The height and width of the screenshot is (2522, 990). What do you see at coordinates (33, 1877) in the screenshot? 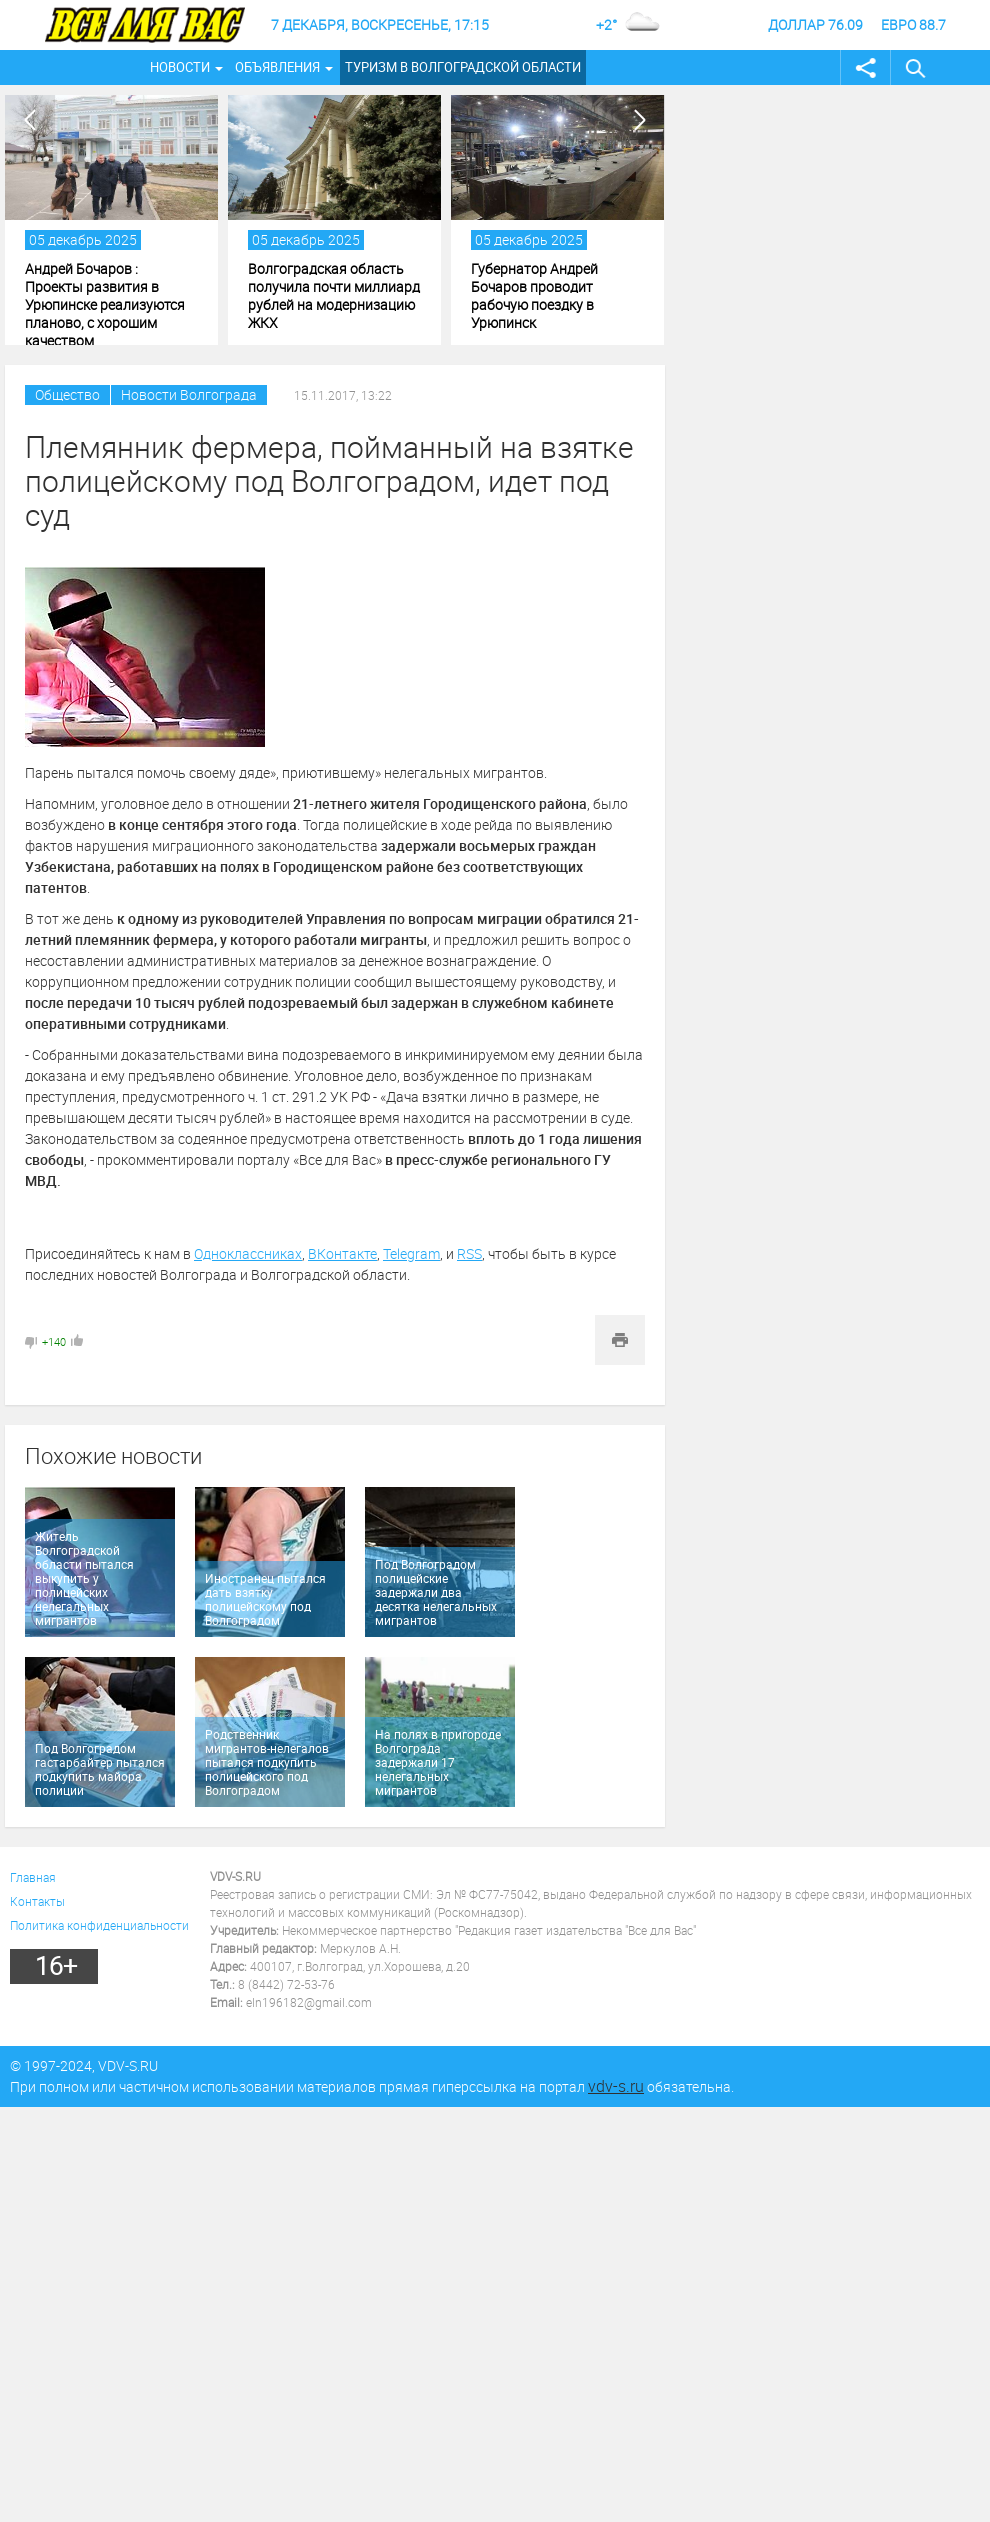
I see `Главная` at bounding box center [33, 1877].